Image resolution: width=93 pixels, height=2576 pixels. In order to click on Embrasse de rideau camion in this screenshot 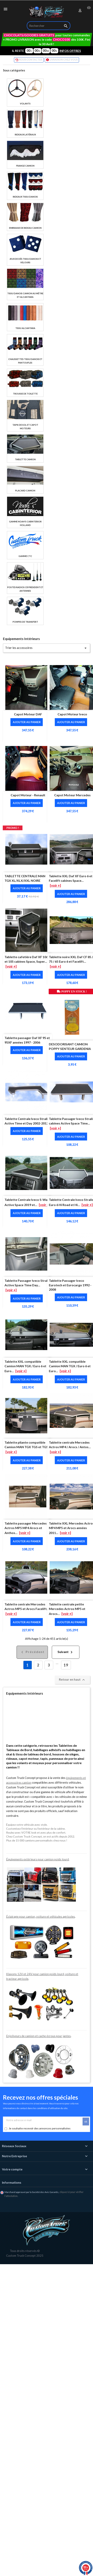, I will do `click(25, 228)`.